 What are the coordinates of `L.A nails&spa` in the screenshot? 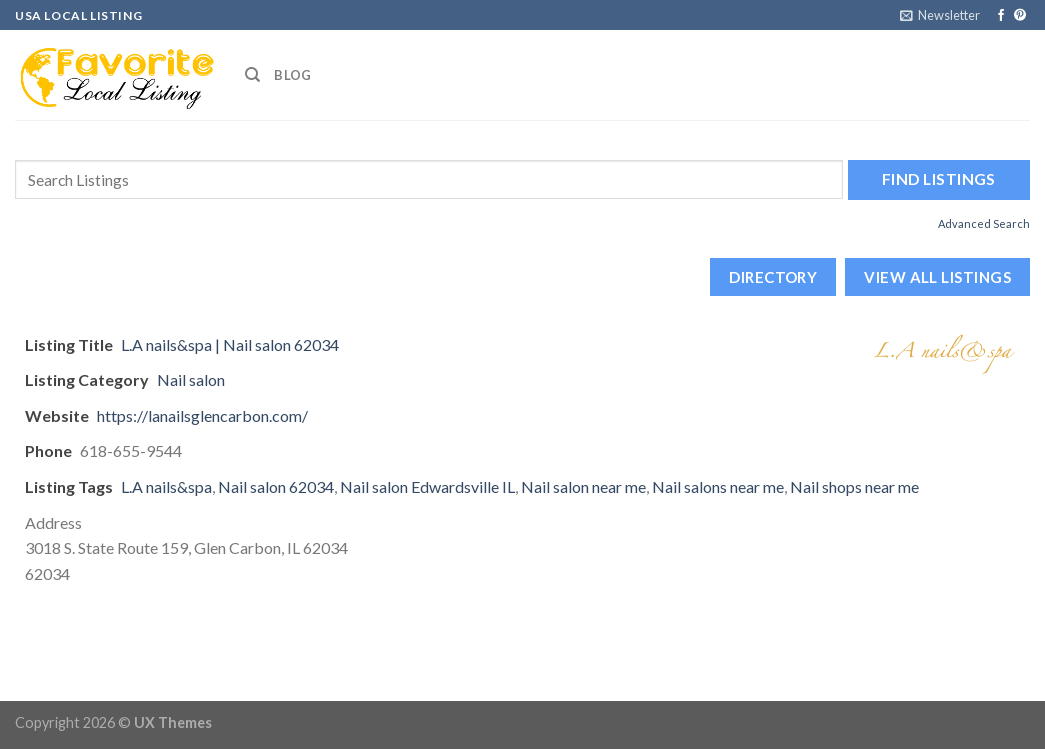 It's located at (166, 486).